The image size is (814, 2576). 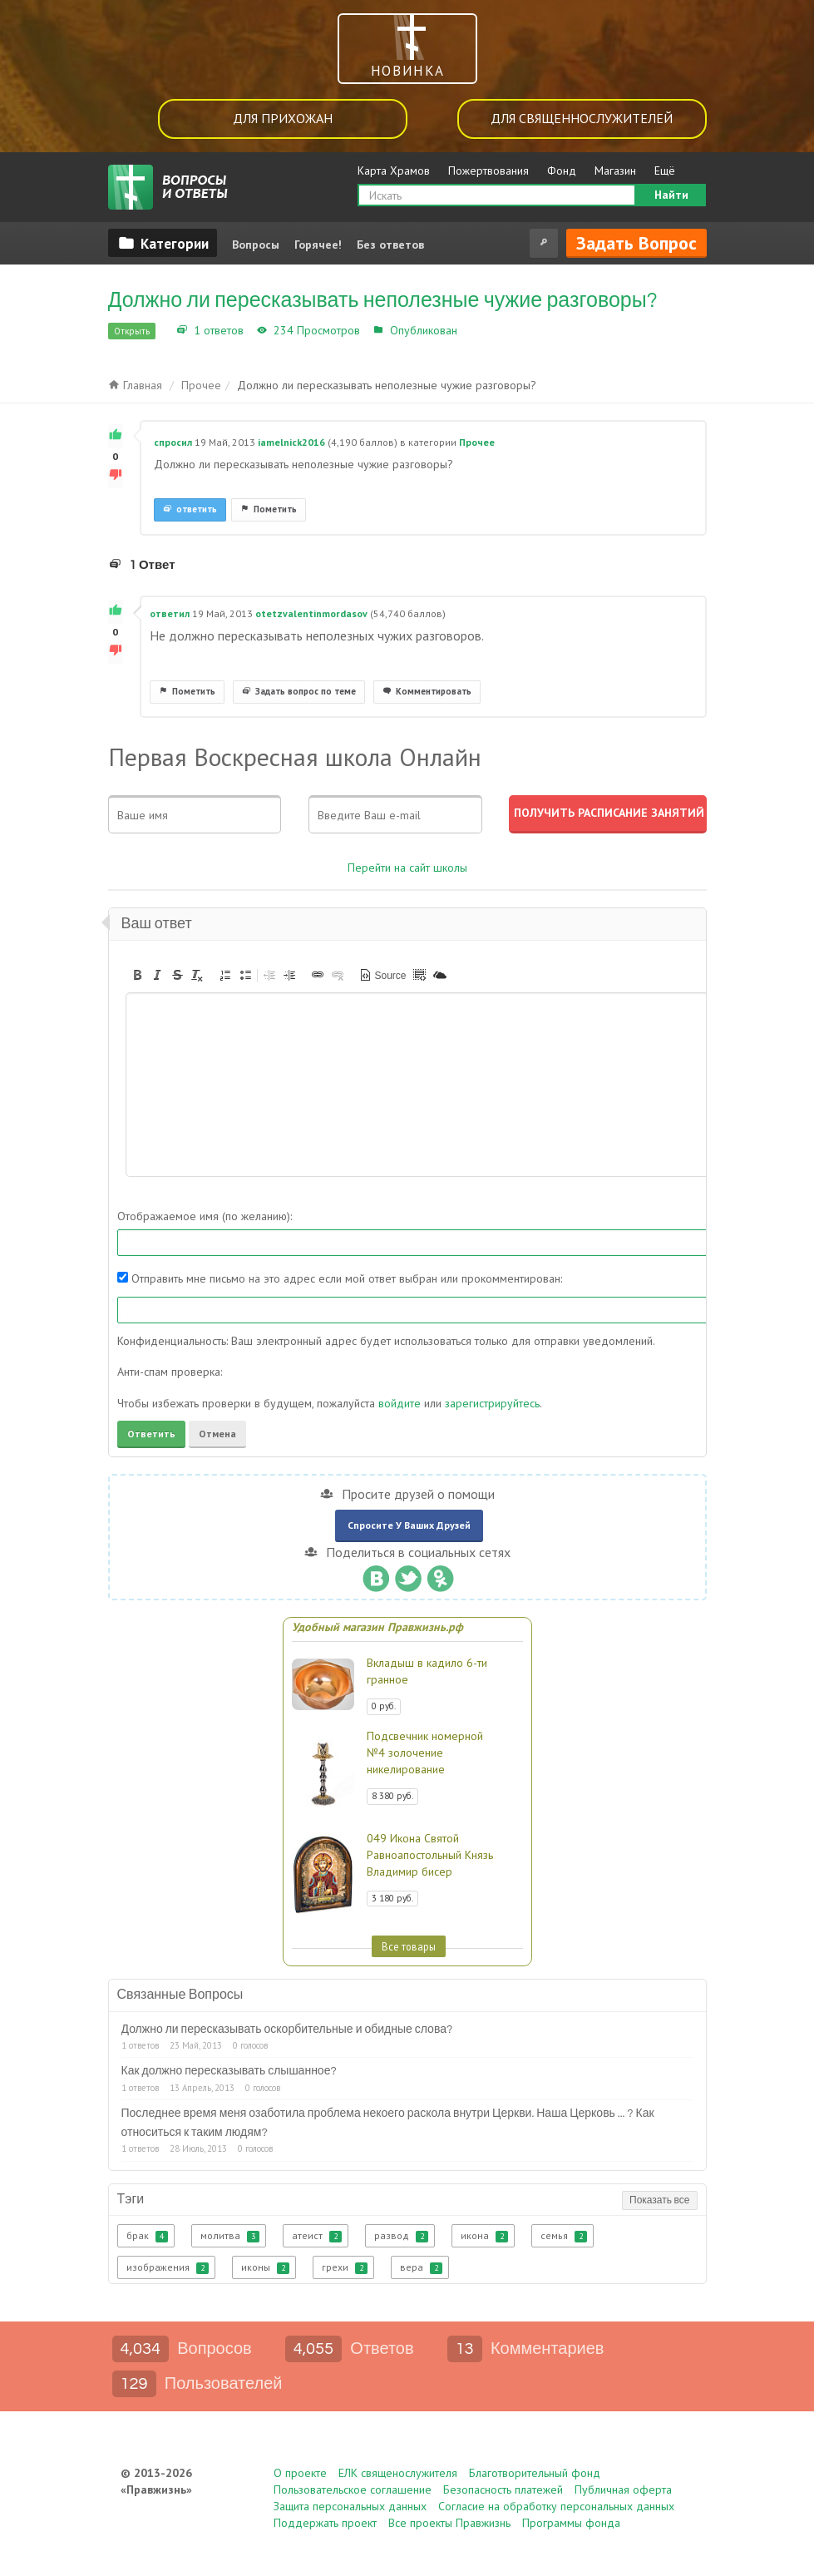 What do you see at coordinates (430, 1855) in the screenshot?
I see `049 Икона Святой Равноапостольный Князь Владимир бисер` at bounding box center [430, 1855].